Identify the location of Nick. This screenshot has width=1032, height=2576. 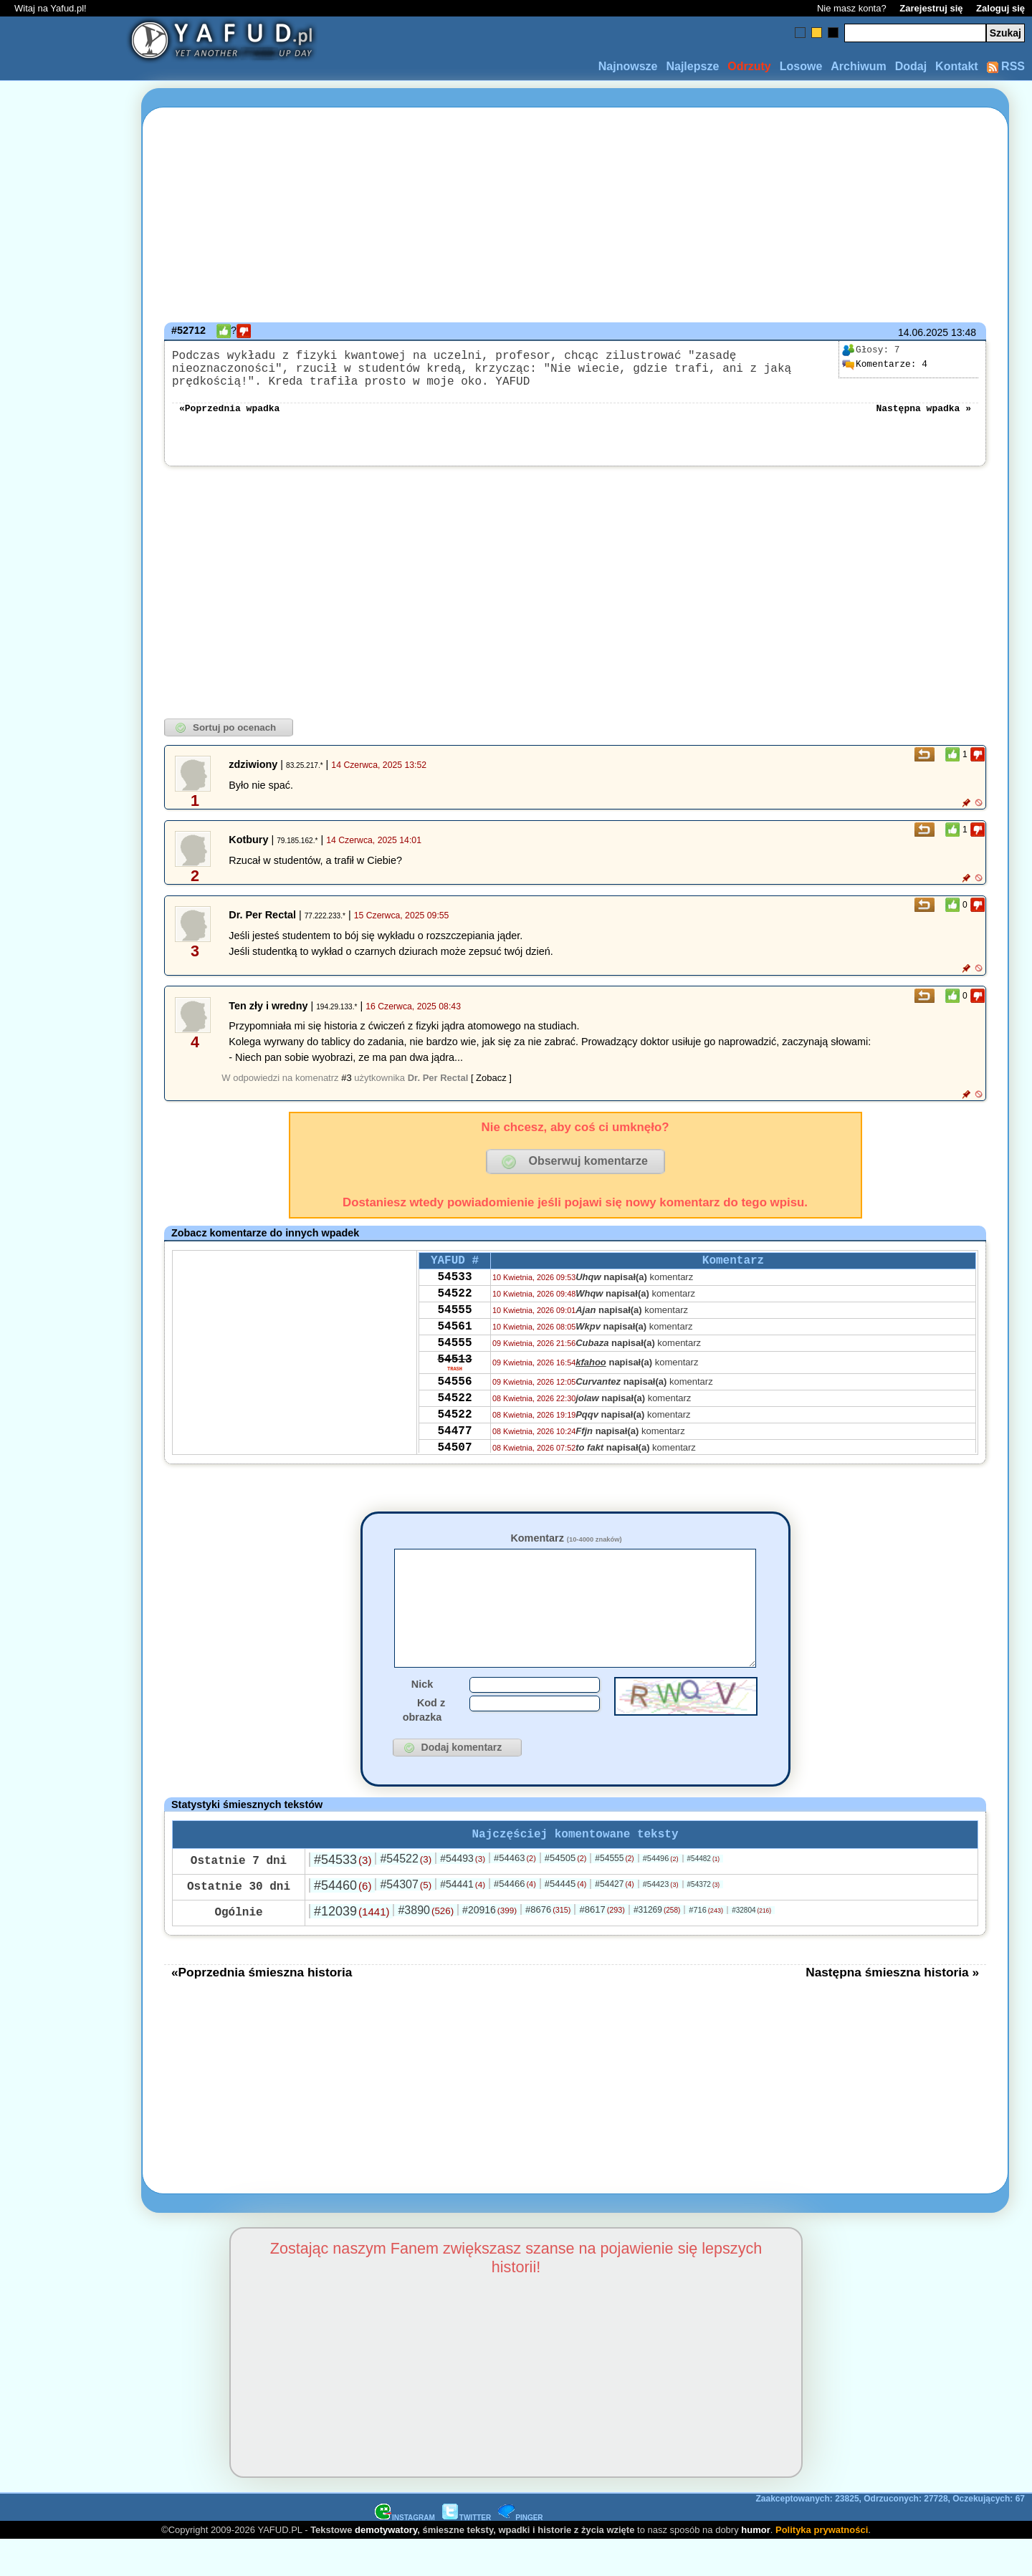
(422, 1717).